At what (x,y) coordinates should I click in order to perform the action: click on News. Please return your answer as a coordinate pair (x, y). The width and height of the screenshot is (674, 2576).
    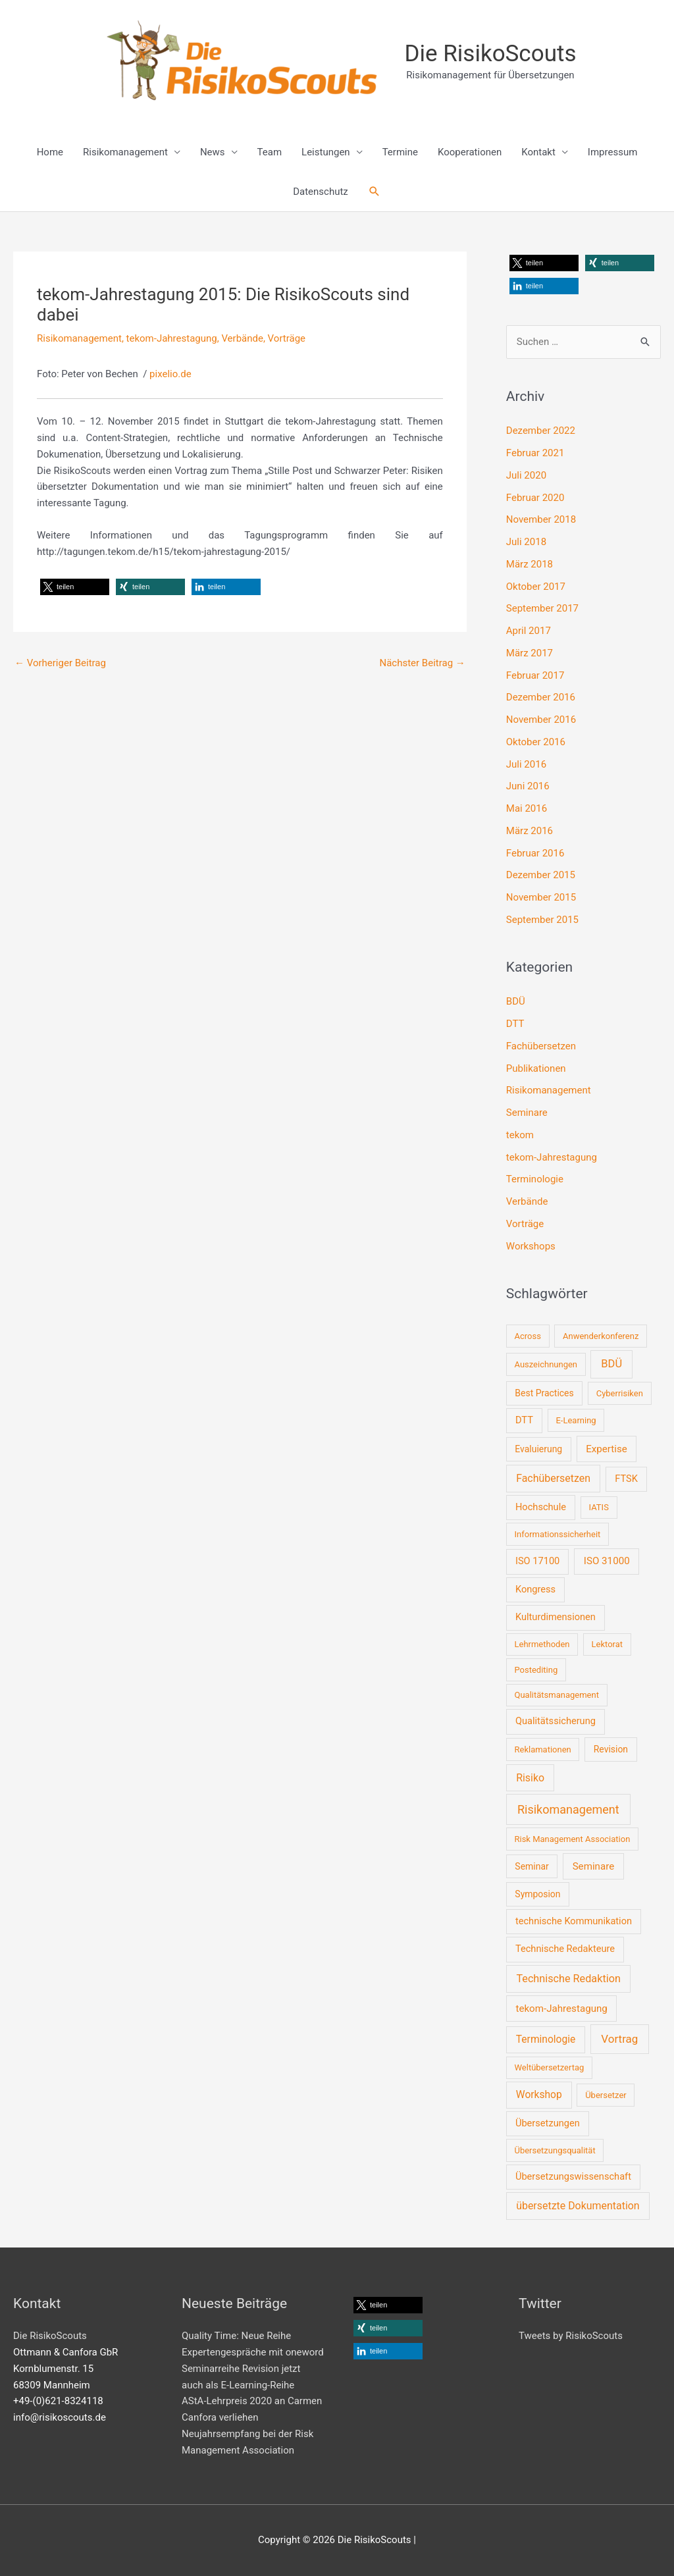
    Looking at the image, I should click on (212, 152).